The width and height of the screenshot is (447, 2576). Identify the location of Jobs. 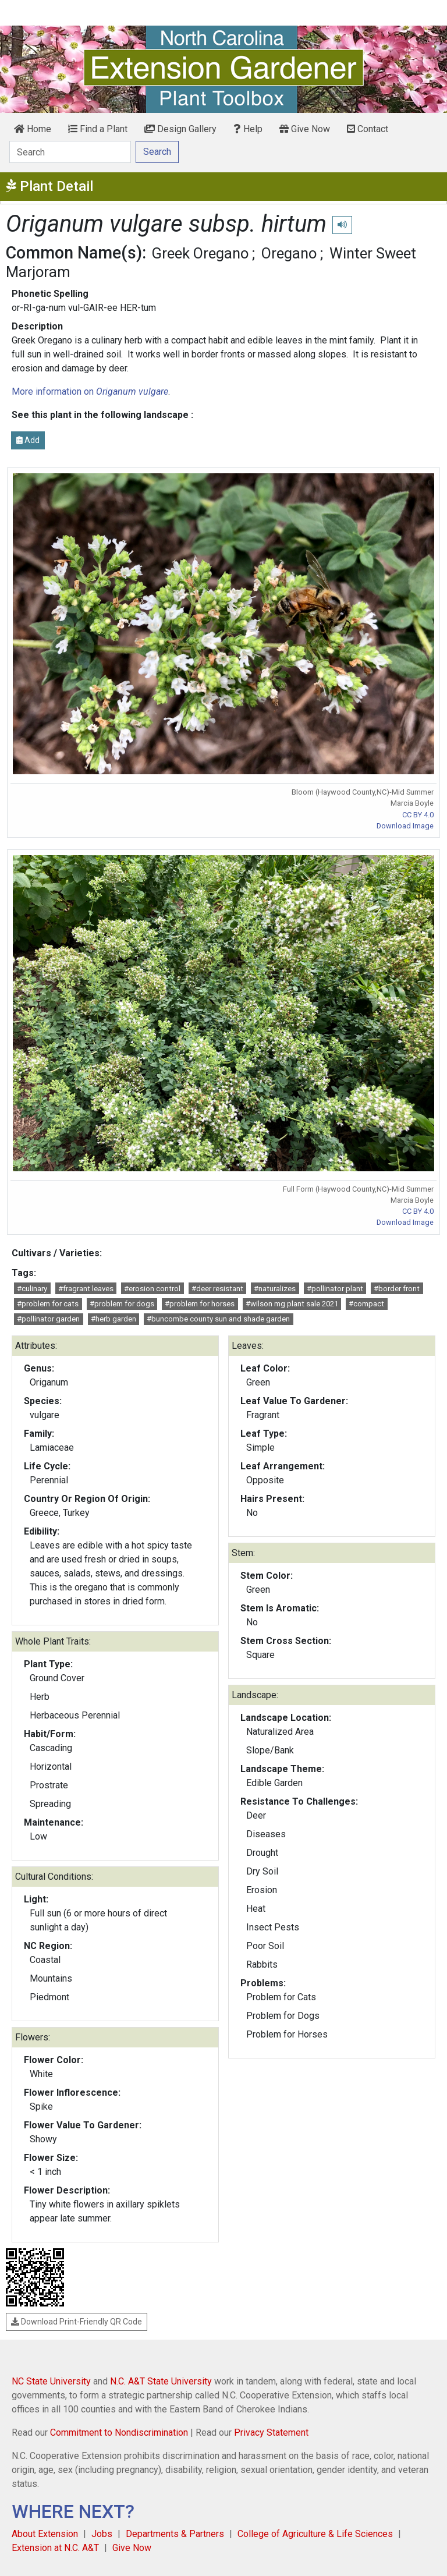
(101, 2533).